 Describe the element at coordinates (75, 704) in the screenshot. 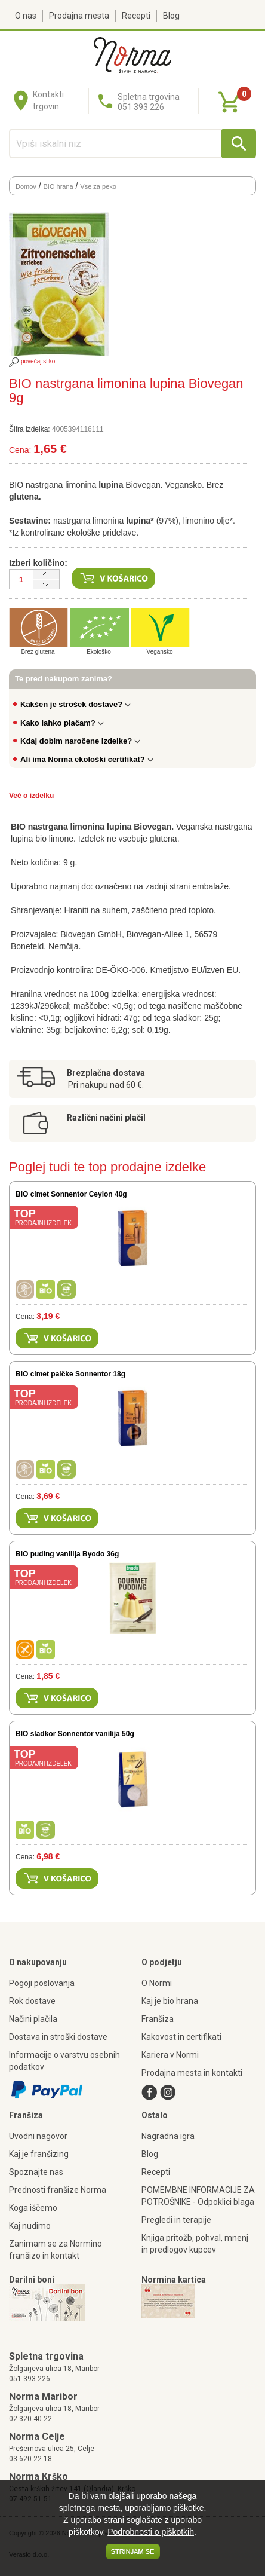

I see `Kakšen je strošek dostave?` at that location.